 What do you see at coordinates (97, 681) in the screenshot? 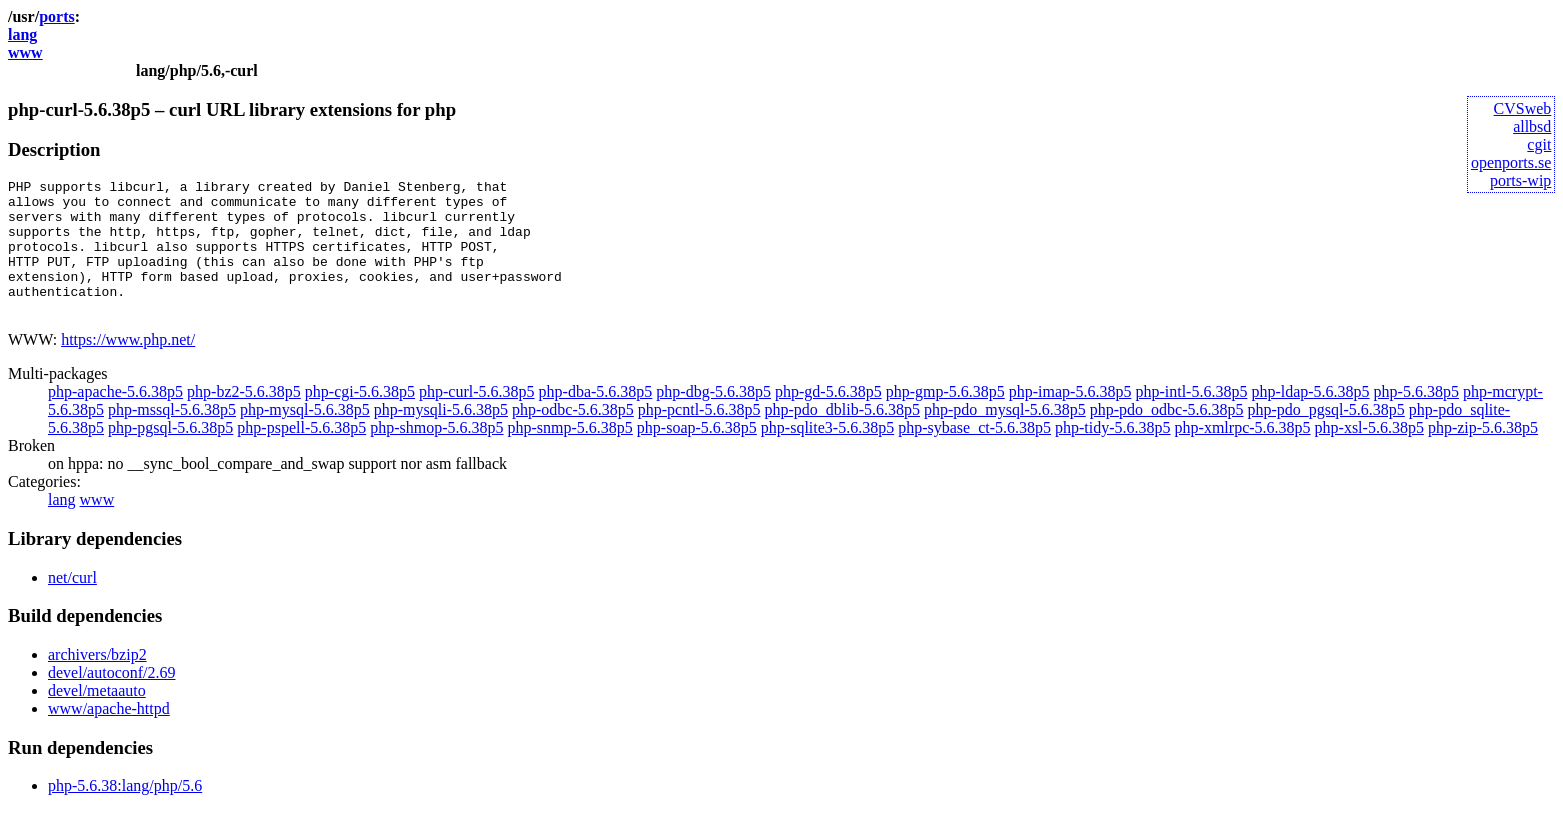
I see `archivers/bzip2` at bounding box center [97, 681].